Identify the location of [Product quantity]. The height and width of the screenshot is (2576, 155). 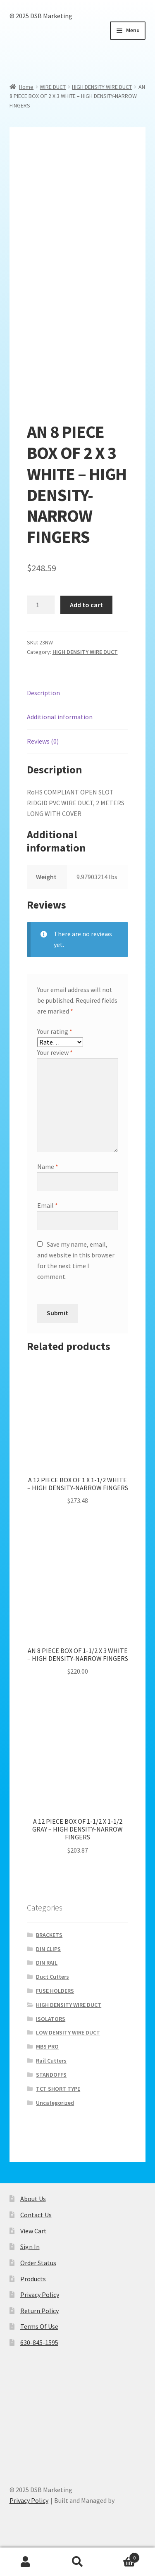
(41, 605).